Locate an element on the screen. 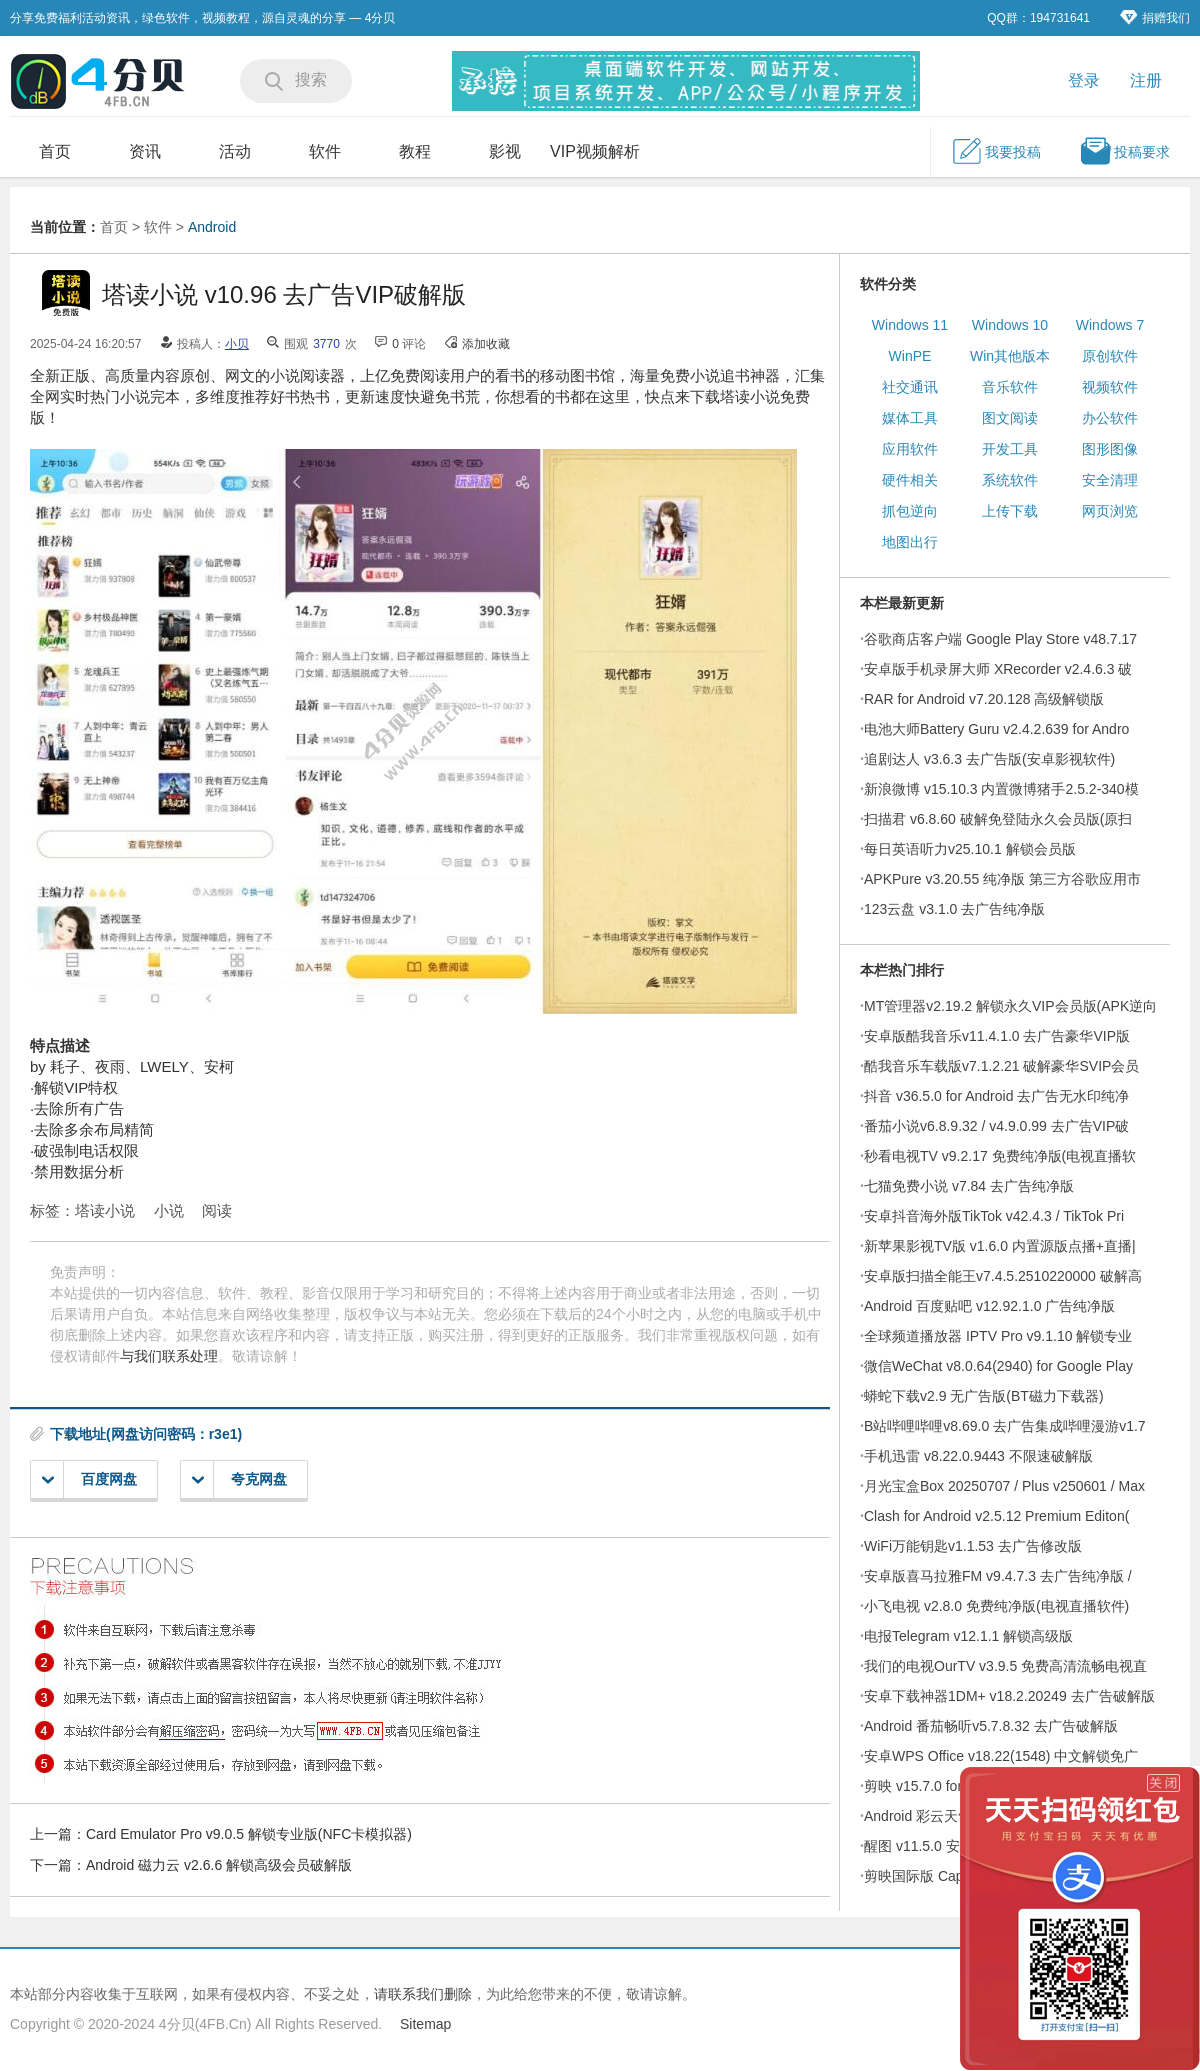 This screenshot has width=1200, height=2071. 视频软件 is located at coordinates (1110, 387).